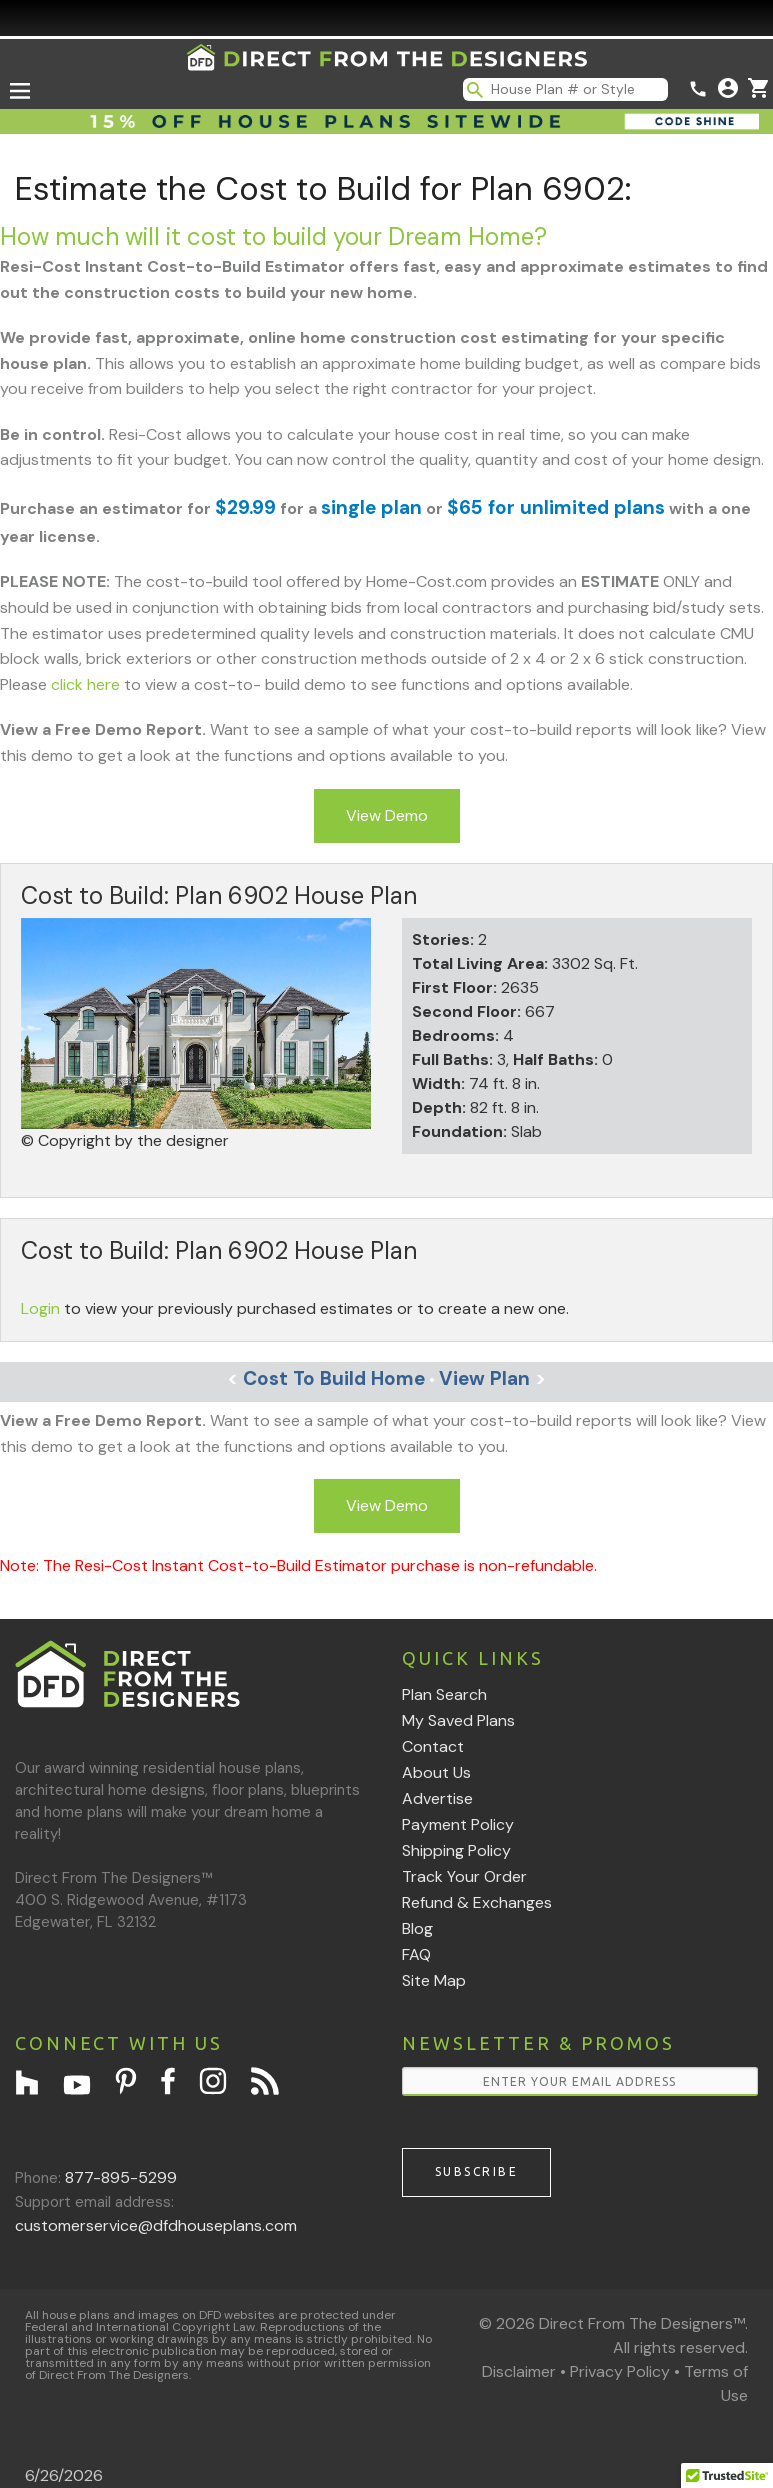 The height and width of the screenshot is (2488, 773). Describe the element at coordinates (416, 1954) in the screenshot. I see `FAQ` at that location.